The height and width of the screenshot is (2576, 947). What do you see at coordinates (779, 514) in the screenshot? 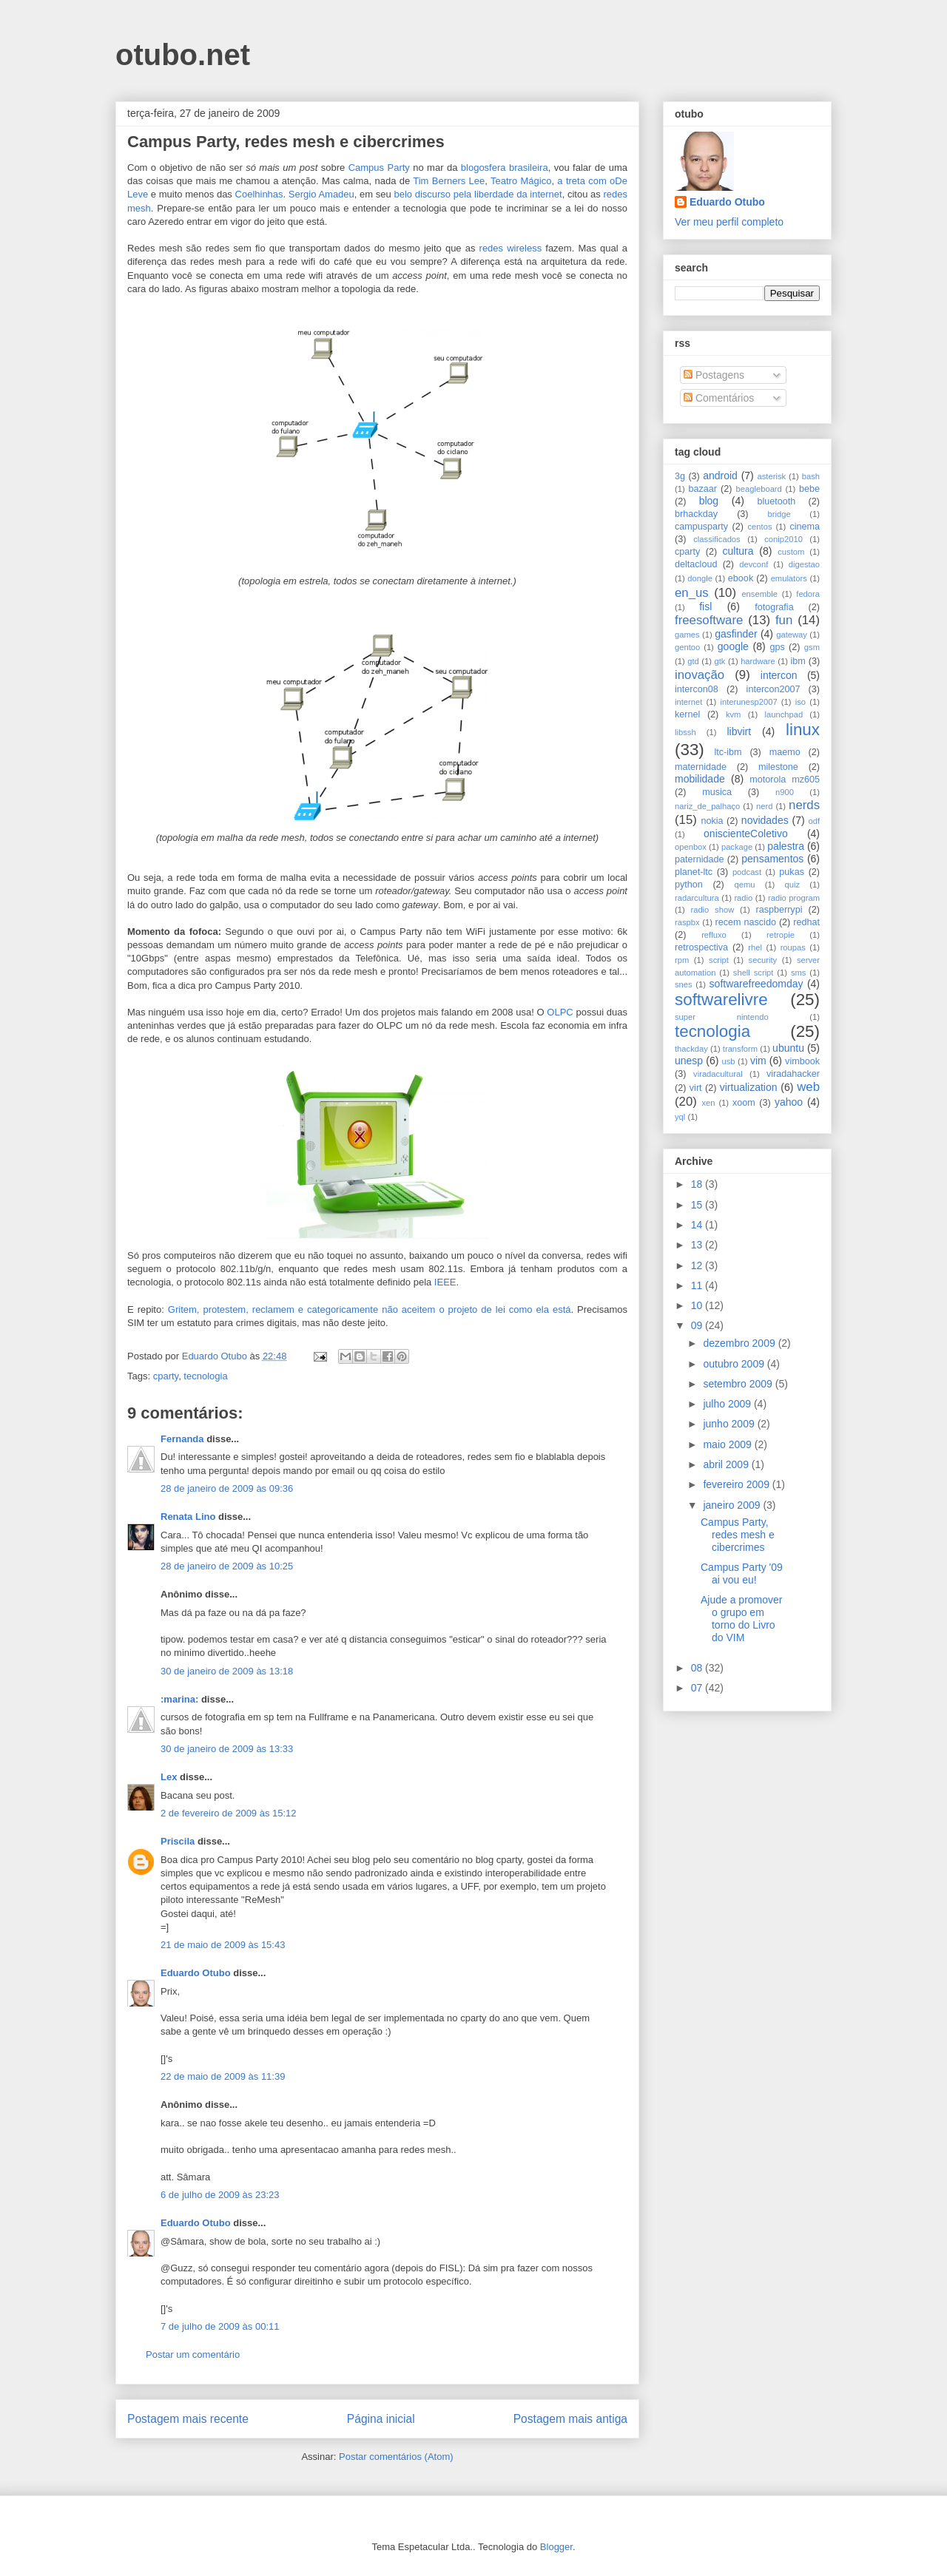
I see `bridge` at bounding box center [779, 514].